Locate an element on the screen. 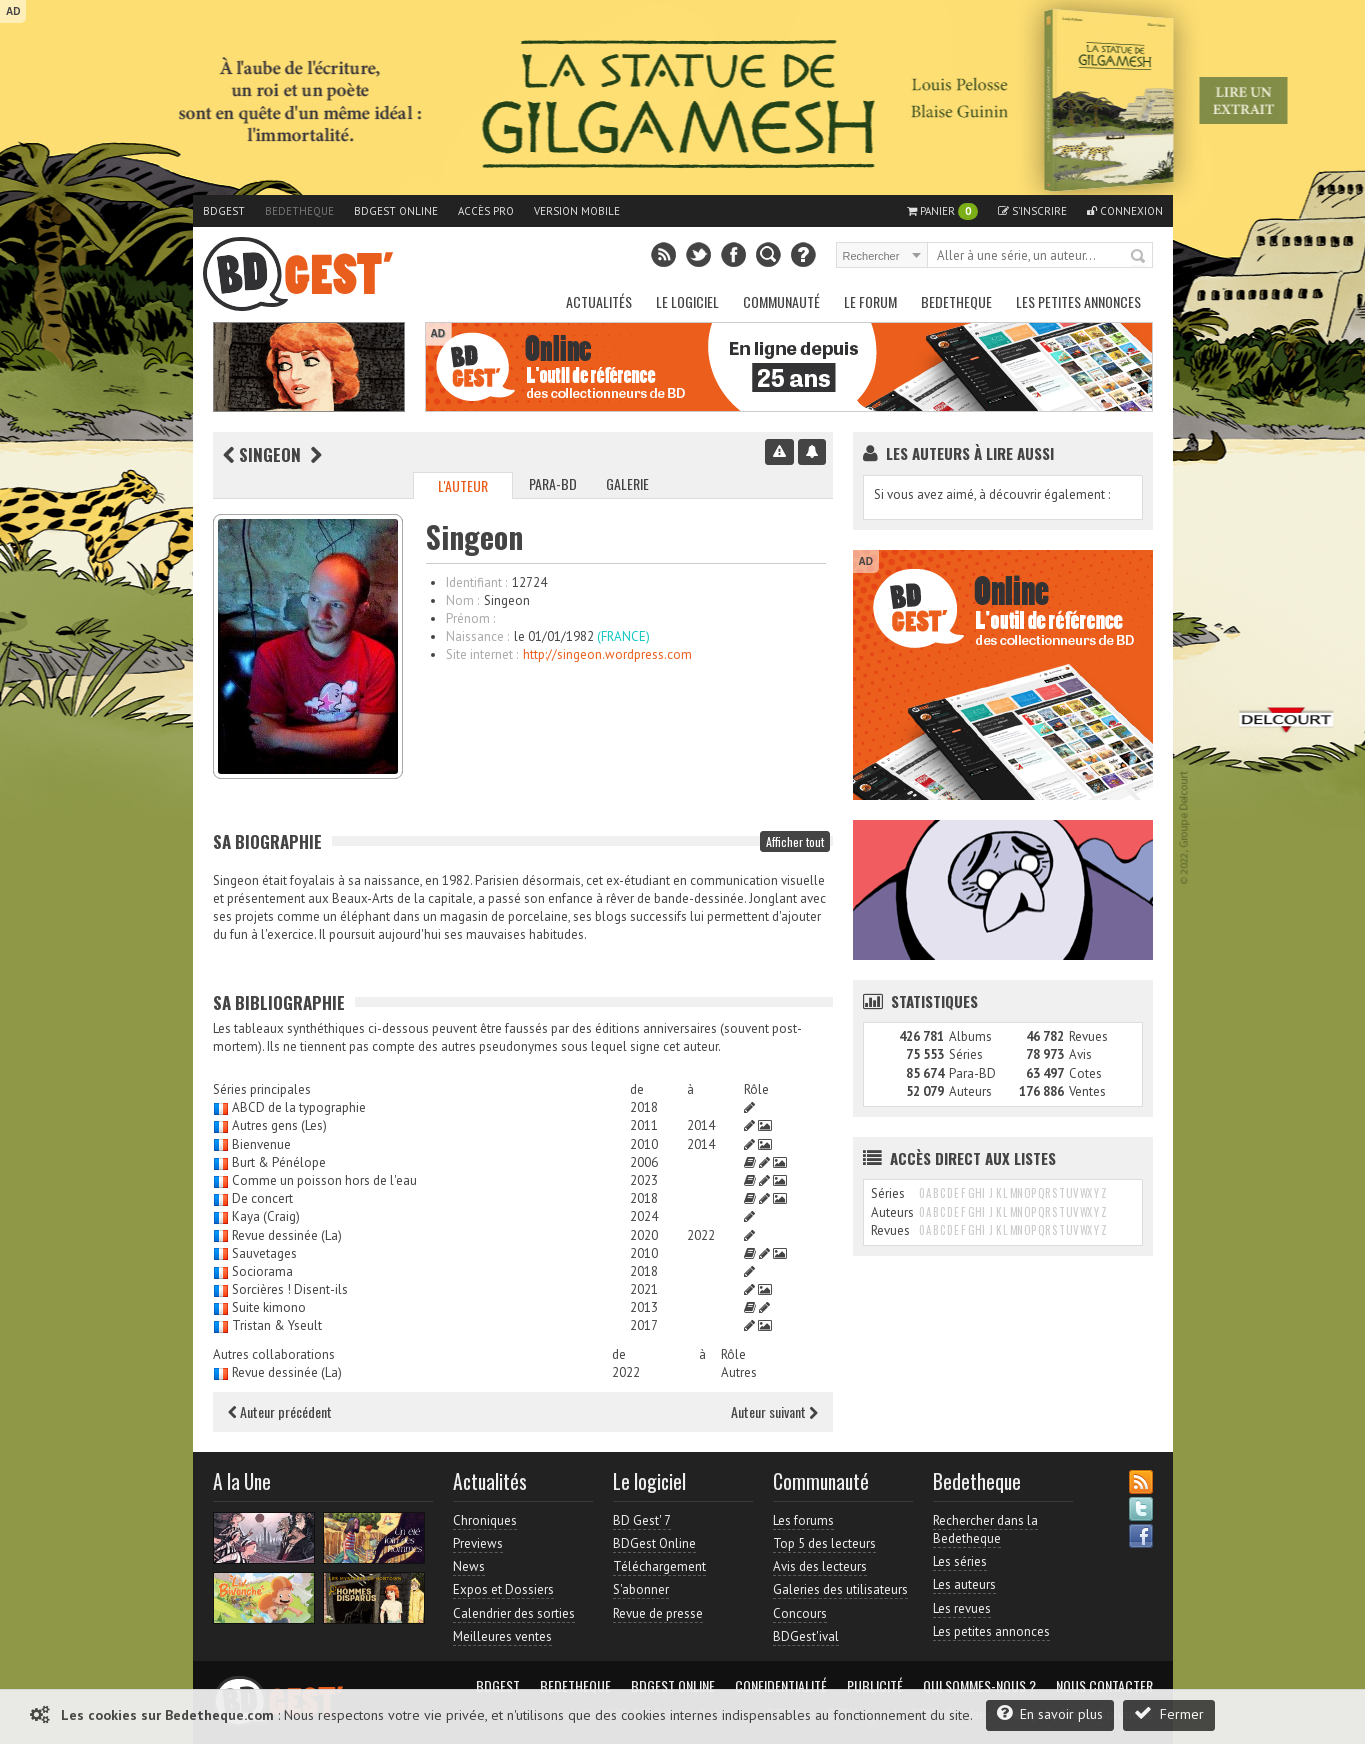  http://singeon.wordpress.com is located at coordinates (607, 654).